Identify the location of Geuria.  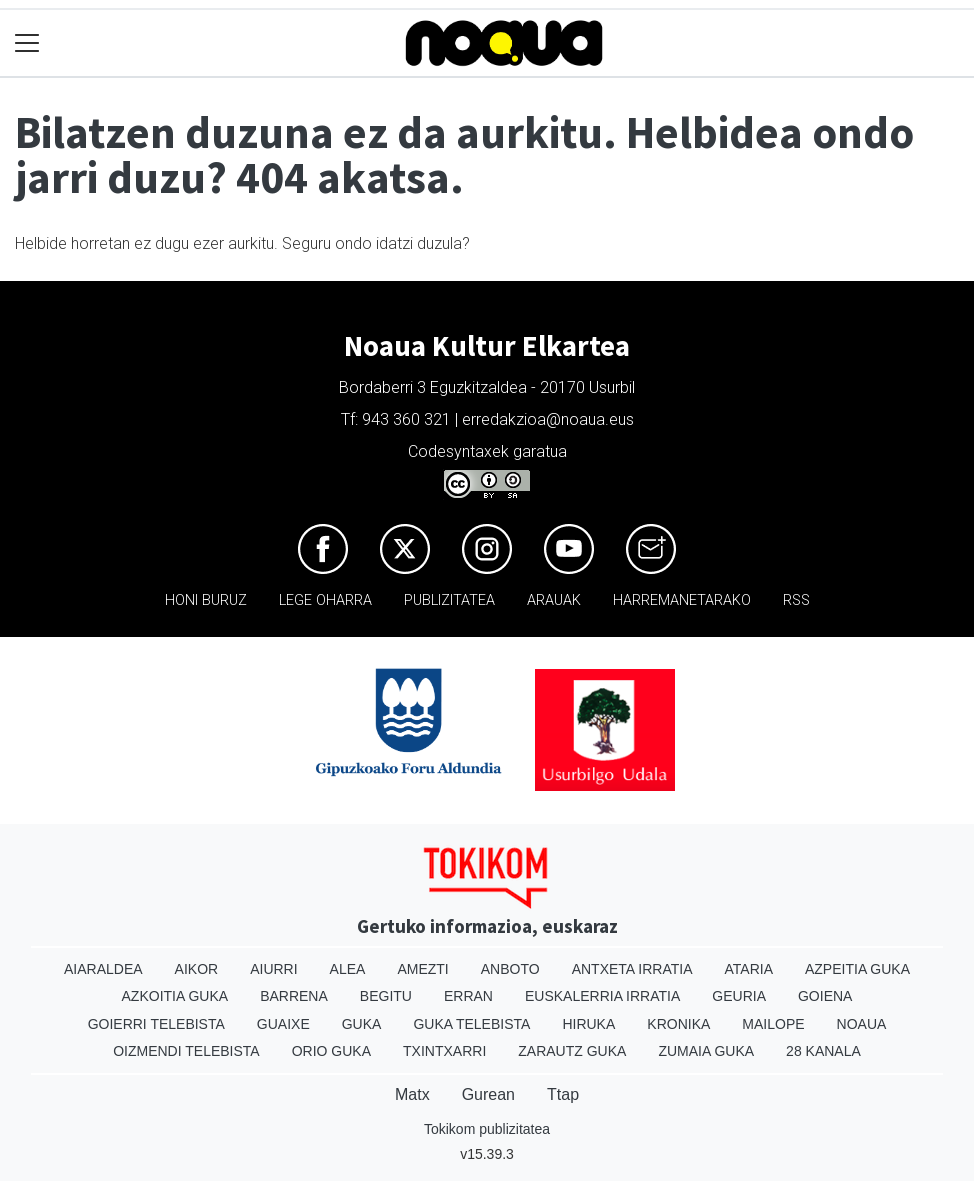
(739, 996).